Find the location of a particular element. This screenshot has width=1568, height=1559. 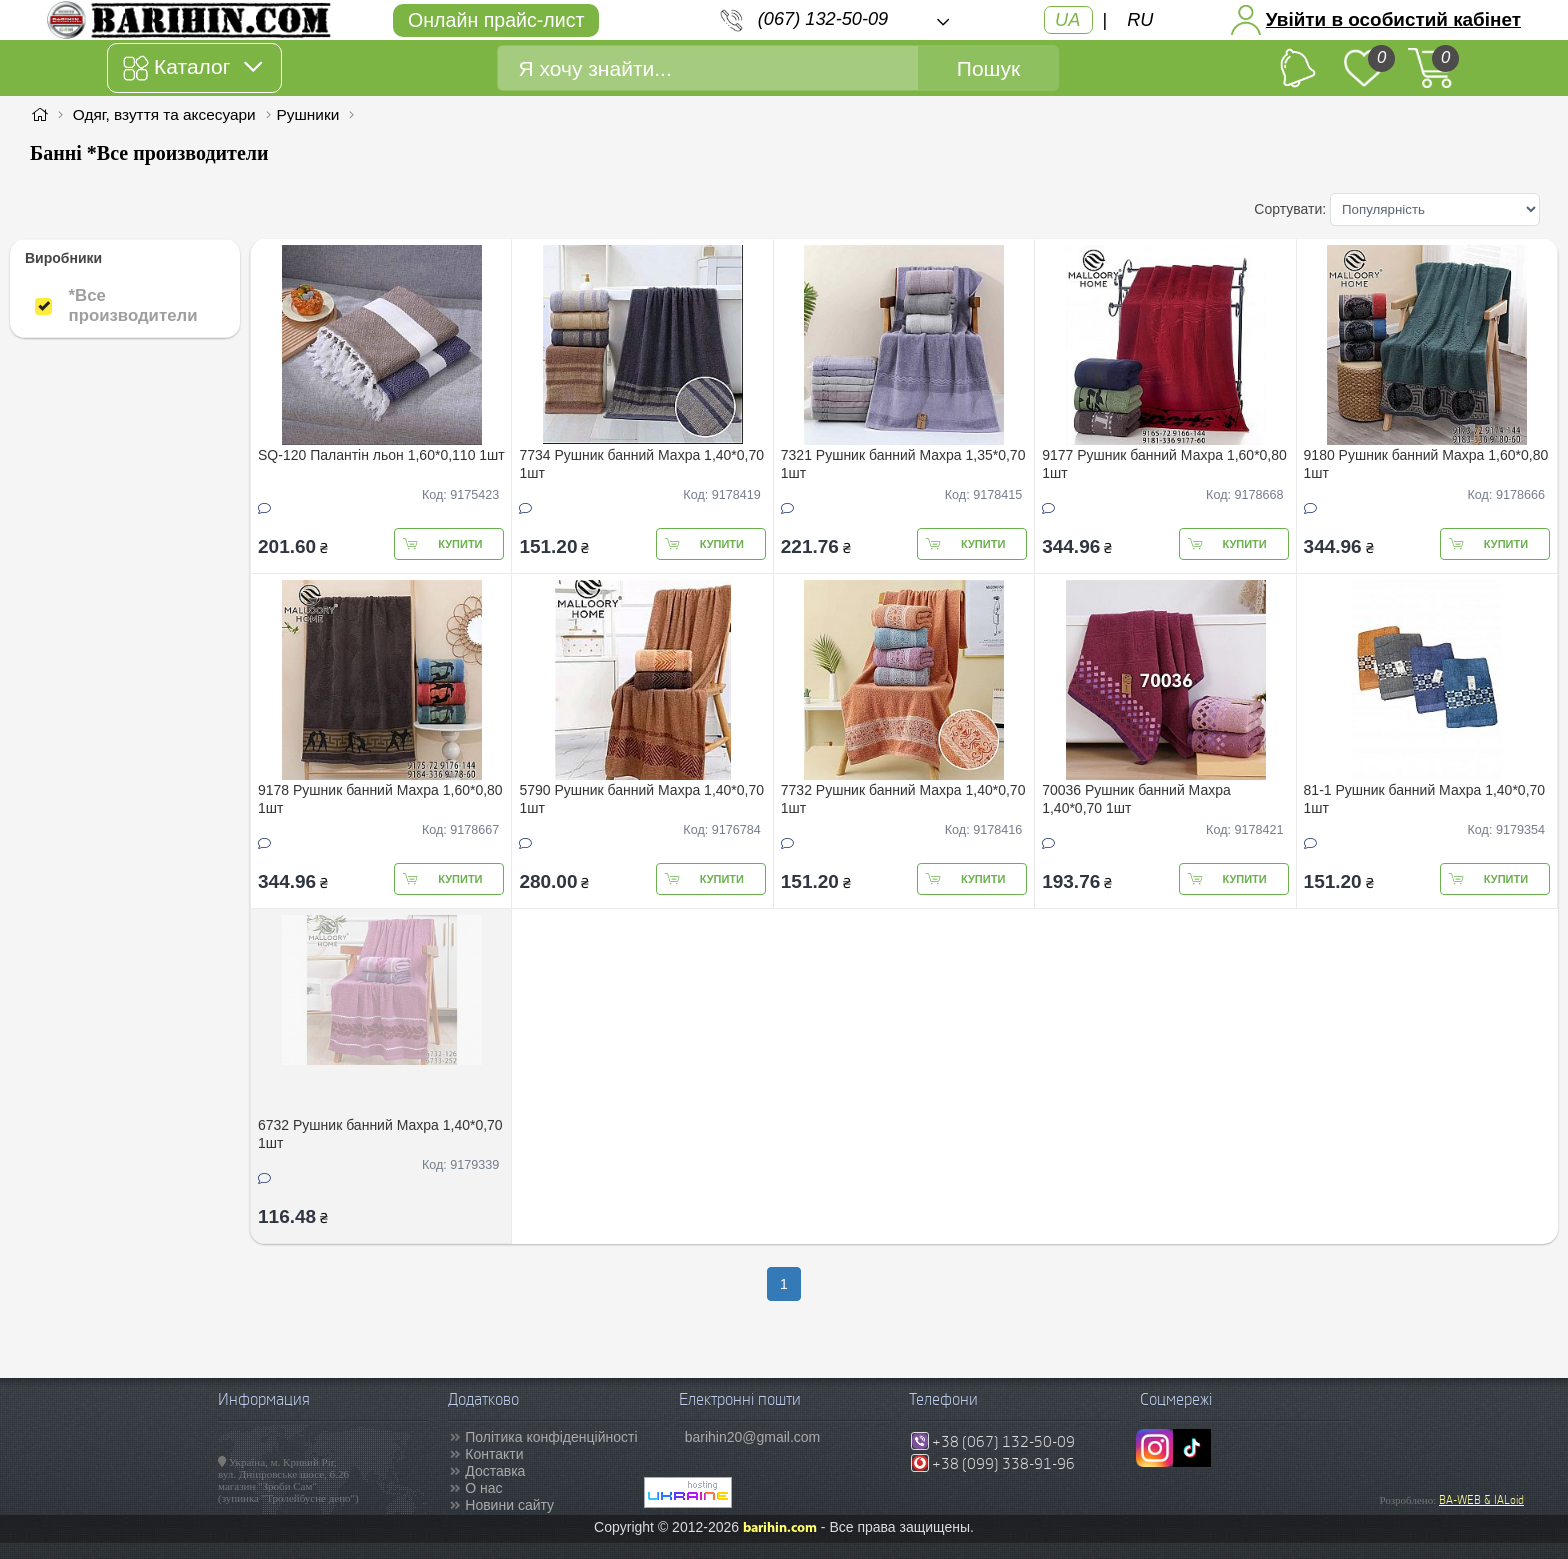

barihin20@gmail.com is located at coordinates (753, 1437).